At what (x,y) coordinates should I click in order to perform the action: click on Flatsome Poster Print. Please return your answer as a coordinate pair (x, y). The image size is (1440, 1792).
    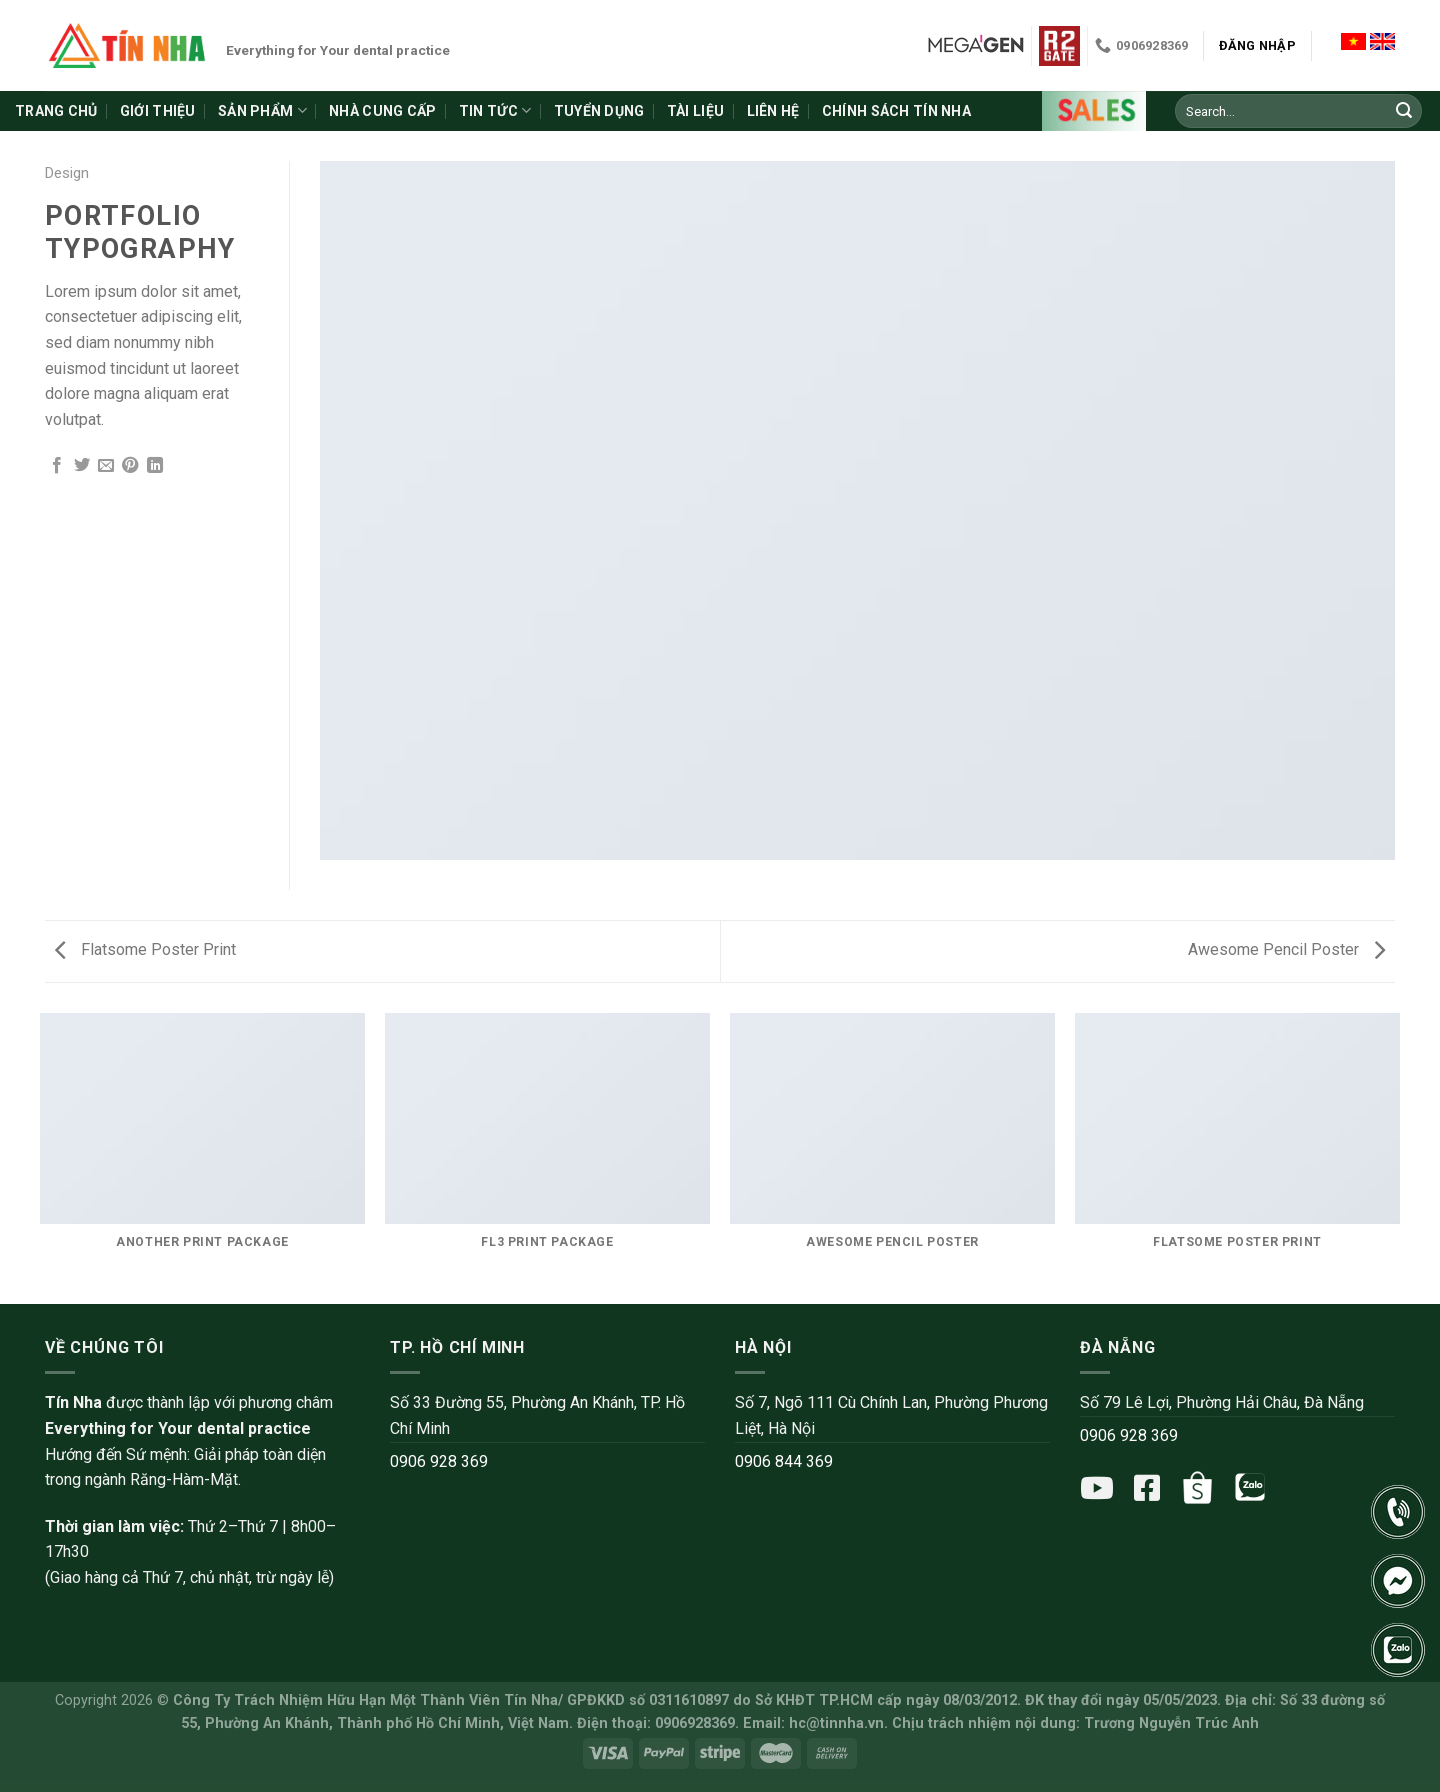
    Looking at the image, I should click on (145, 949).